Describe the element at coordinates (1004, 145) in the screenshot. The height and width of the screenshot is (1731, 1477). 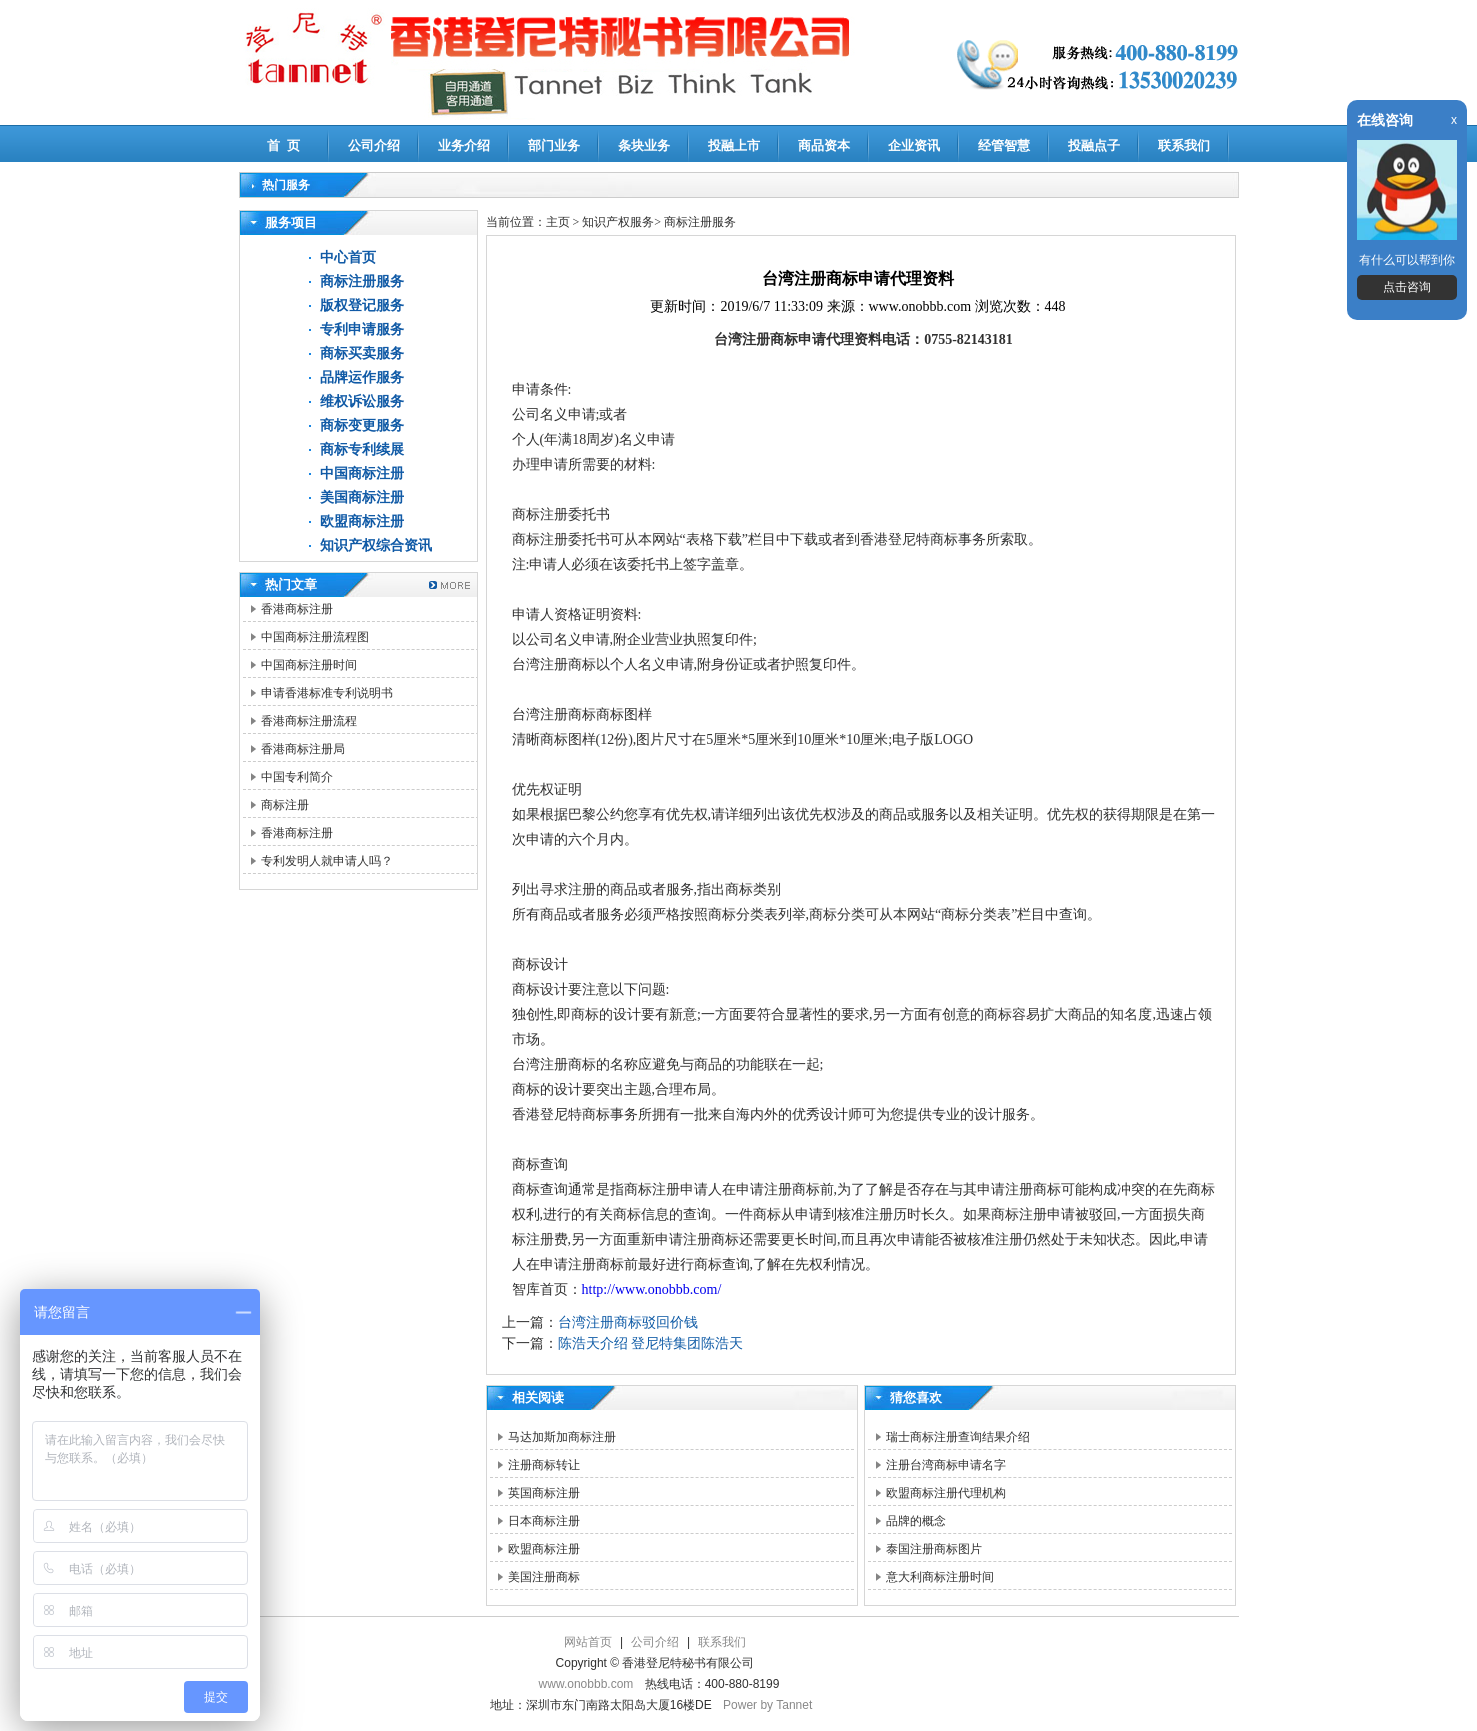
I see `经管智慧` at that location.